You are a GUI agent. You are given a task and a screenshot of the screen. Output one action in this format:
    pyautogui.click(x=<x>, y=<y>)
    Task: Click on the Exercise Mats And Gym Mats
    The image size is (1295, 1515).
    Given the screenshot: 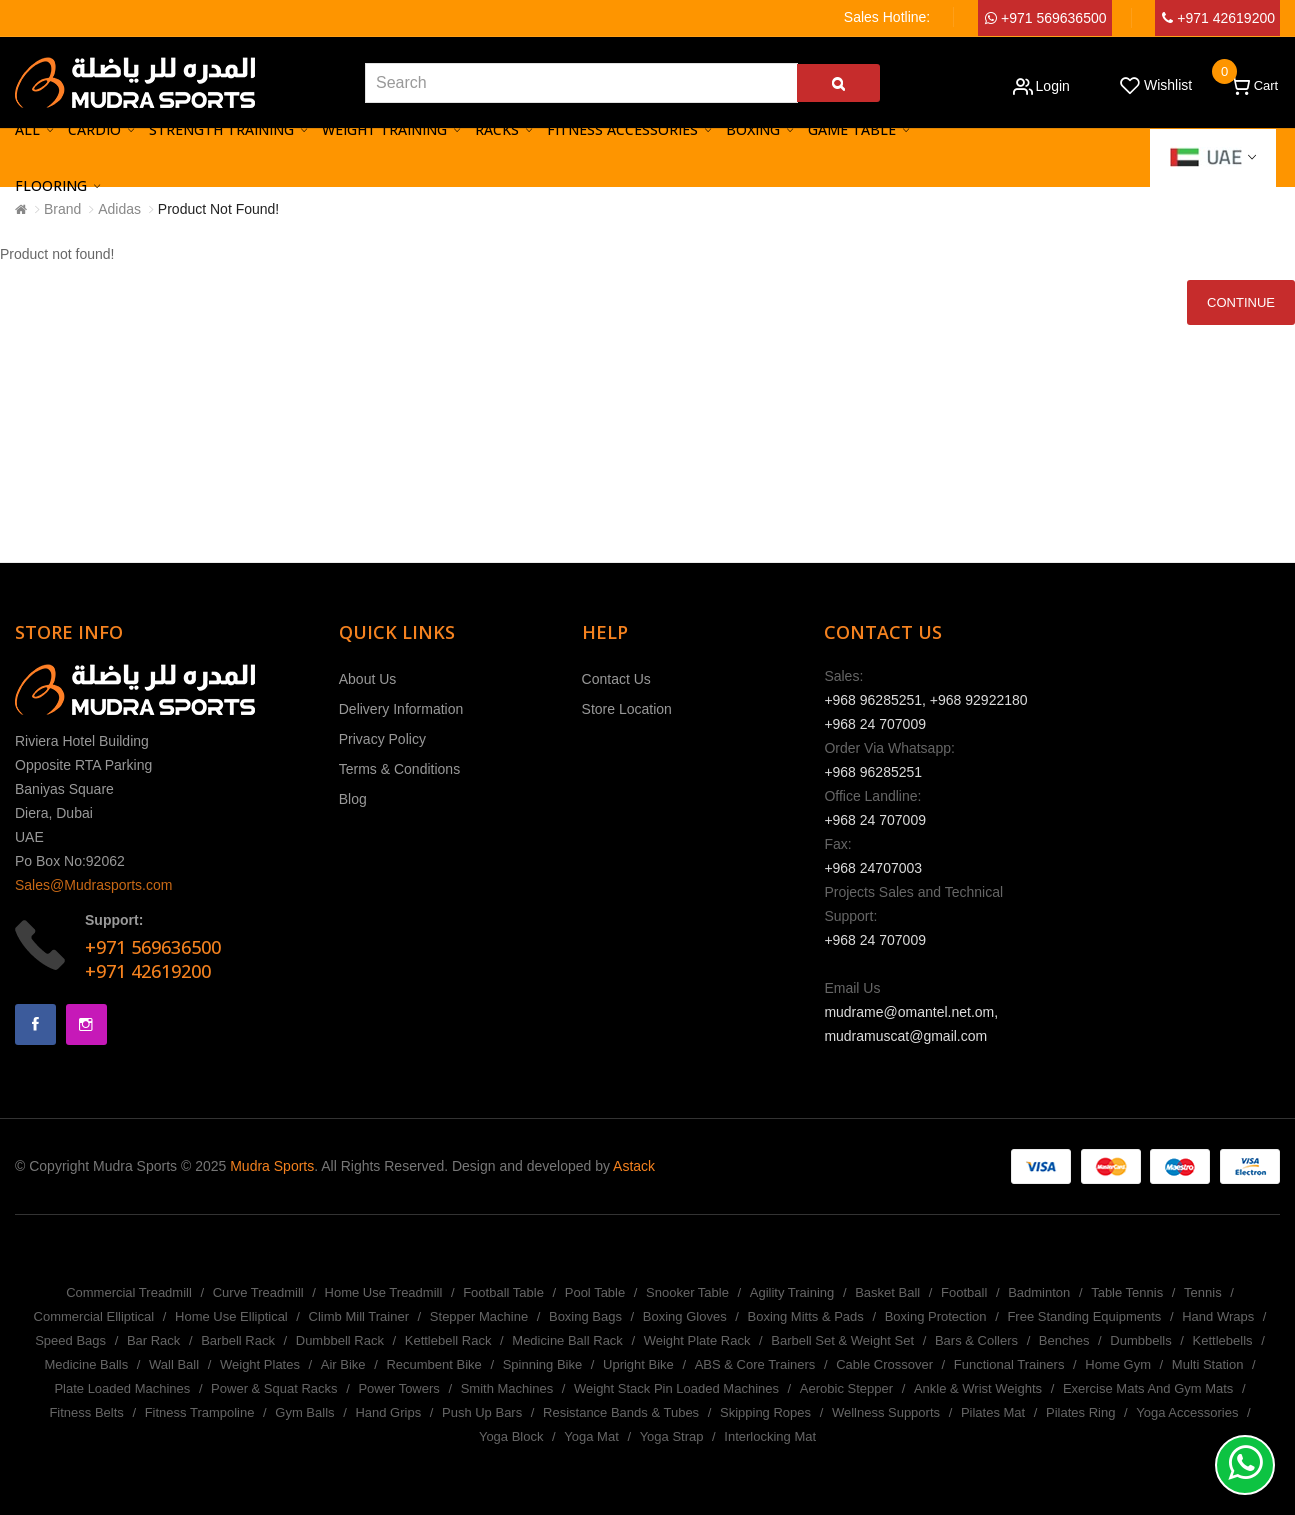 What is the action you would take?
    pyautogui.click(x=1148, y=1388)
    